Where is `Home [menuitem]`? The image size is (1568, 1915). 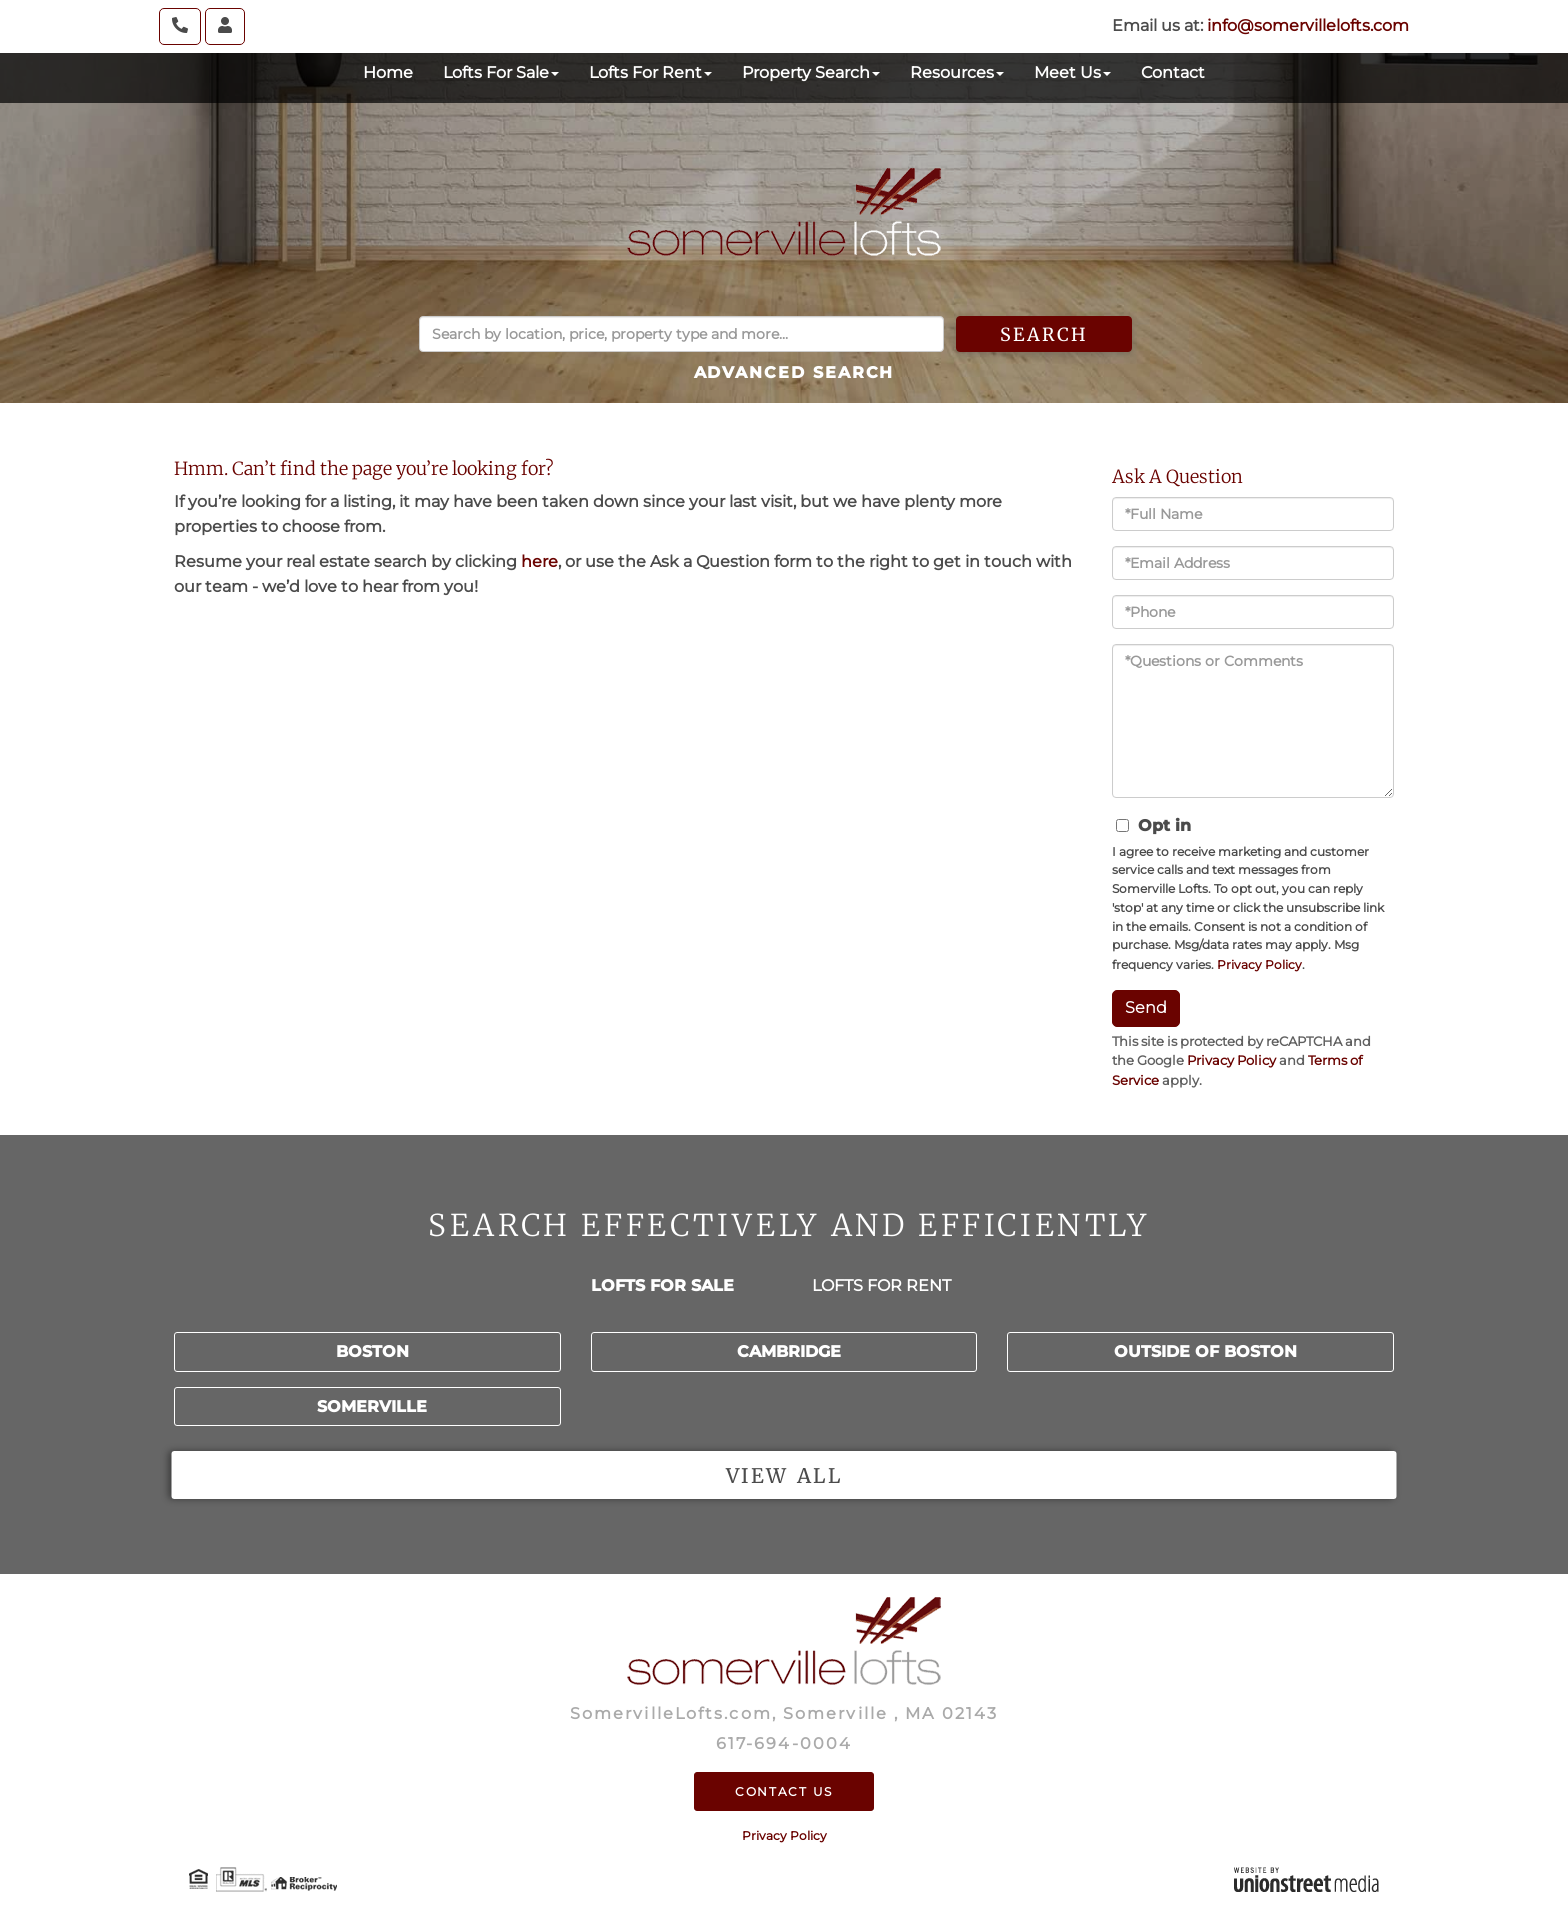
Home [menuitem] is located at coordinates (388, 72).